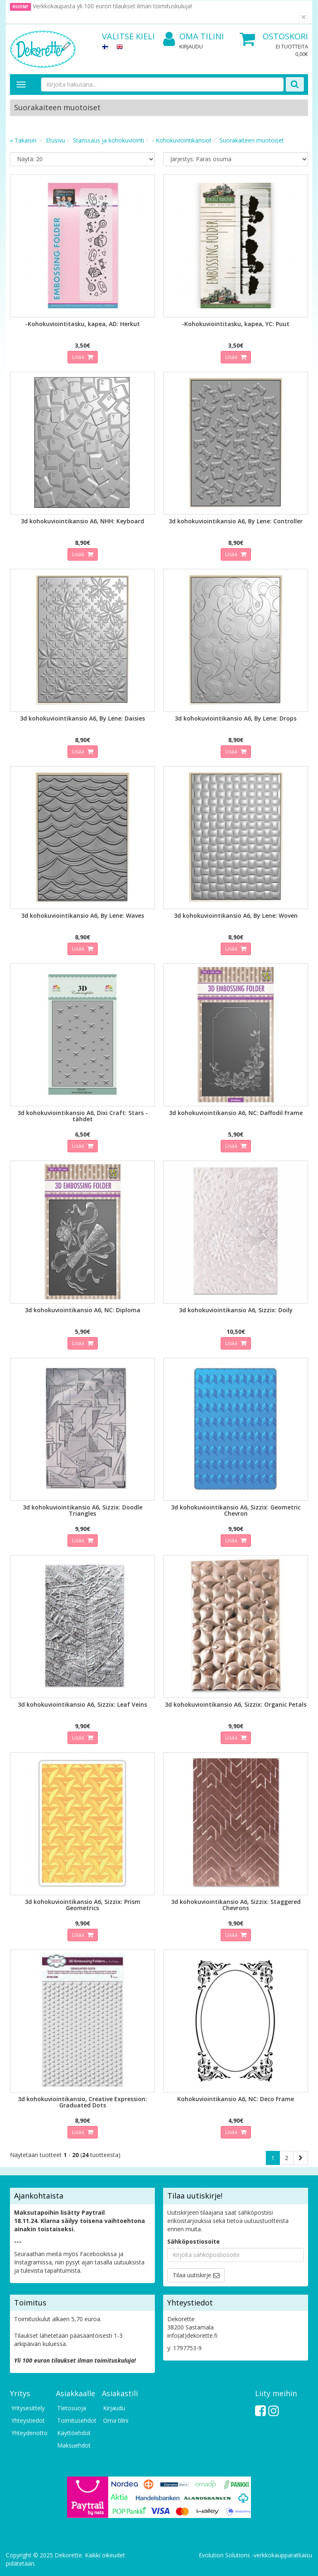  What do you see at coordinates (193, 2241) in the screenshot?
I see `Sähköpostiosoite` at bounding box center [193, 2241].